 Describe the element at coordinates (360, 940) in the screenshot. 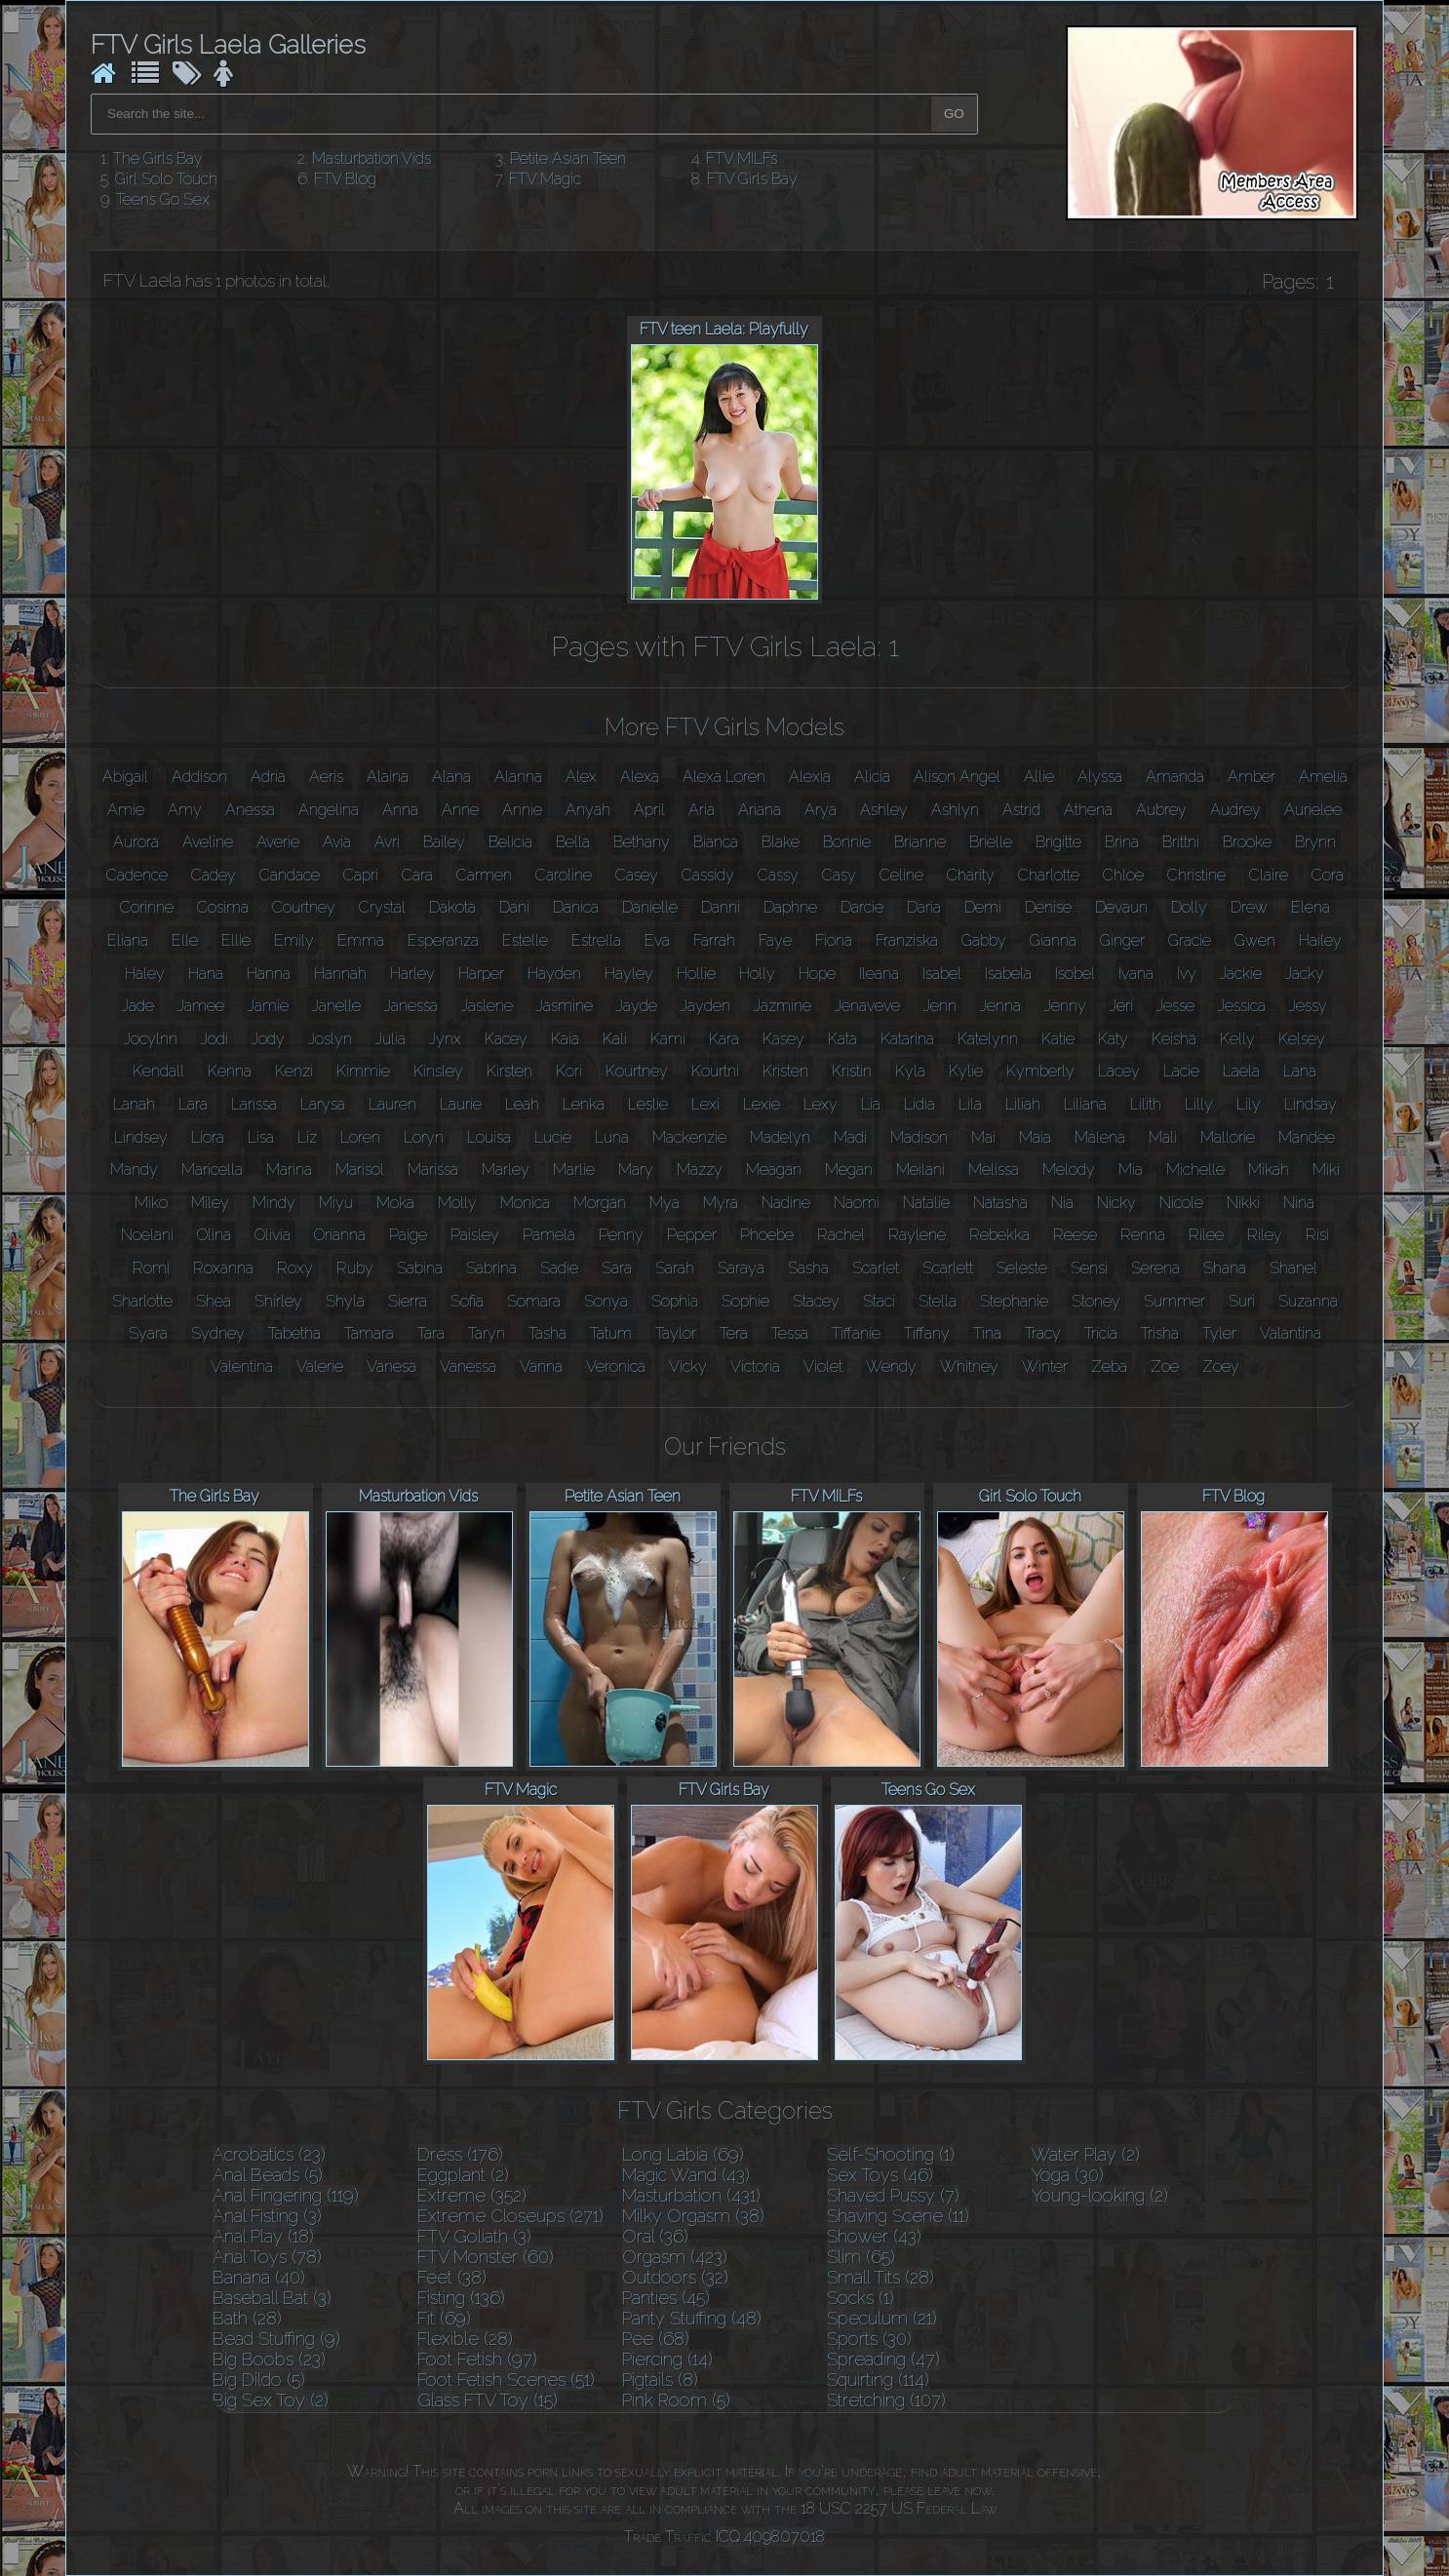

I see `Emma` at that location.